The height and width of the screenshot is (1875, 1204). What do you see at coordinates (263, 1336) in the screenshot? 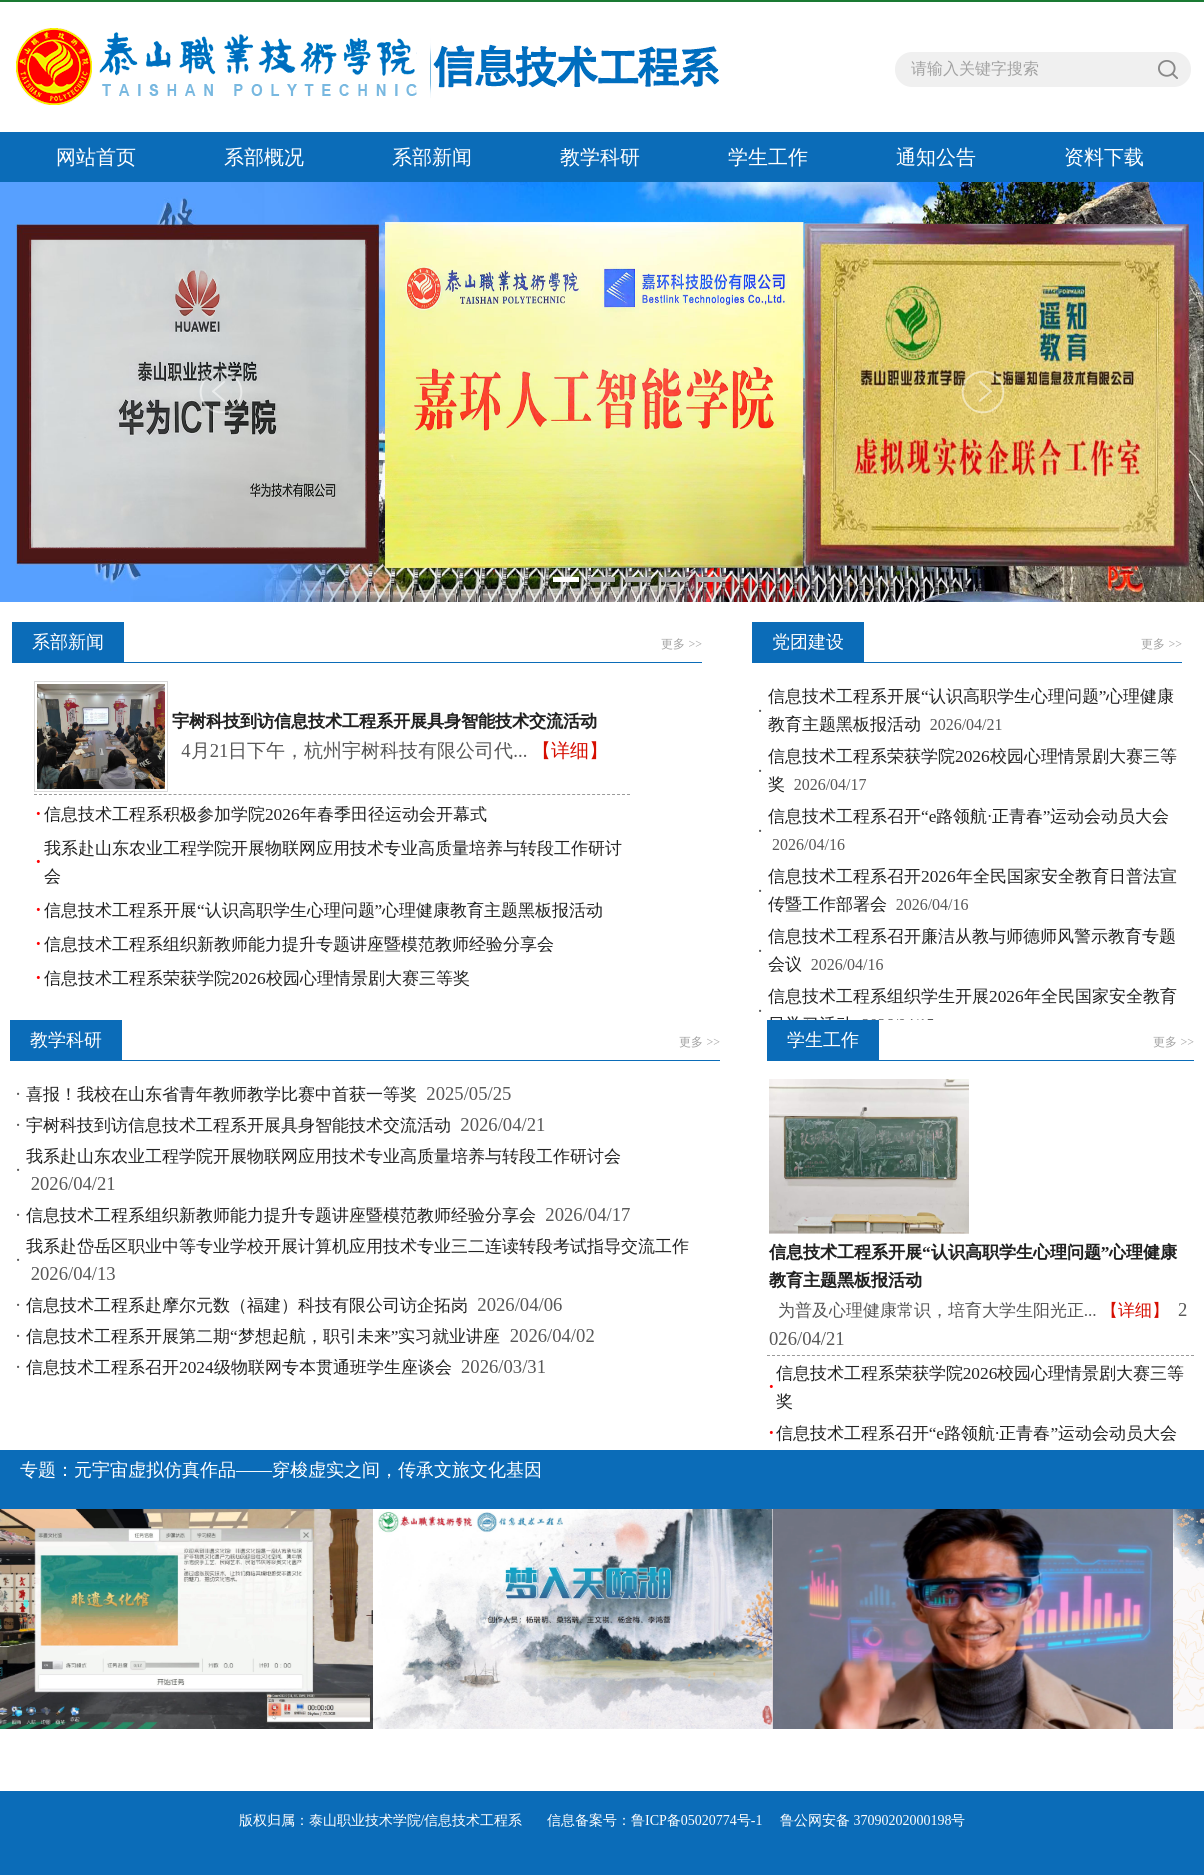
I see `信息技术工程系开展第二期“梦想起航，职引未来”实习就业讲座` at bounding box center [263, 1336].